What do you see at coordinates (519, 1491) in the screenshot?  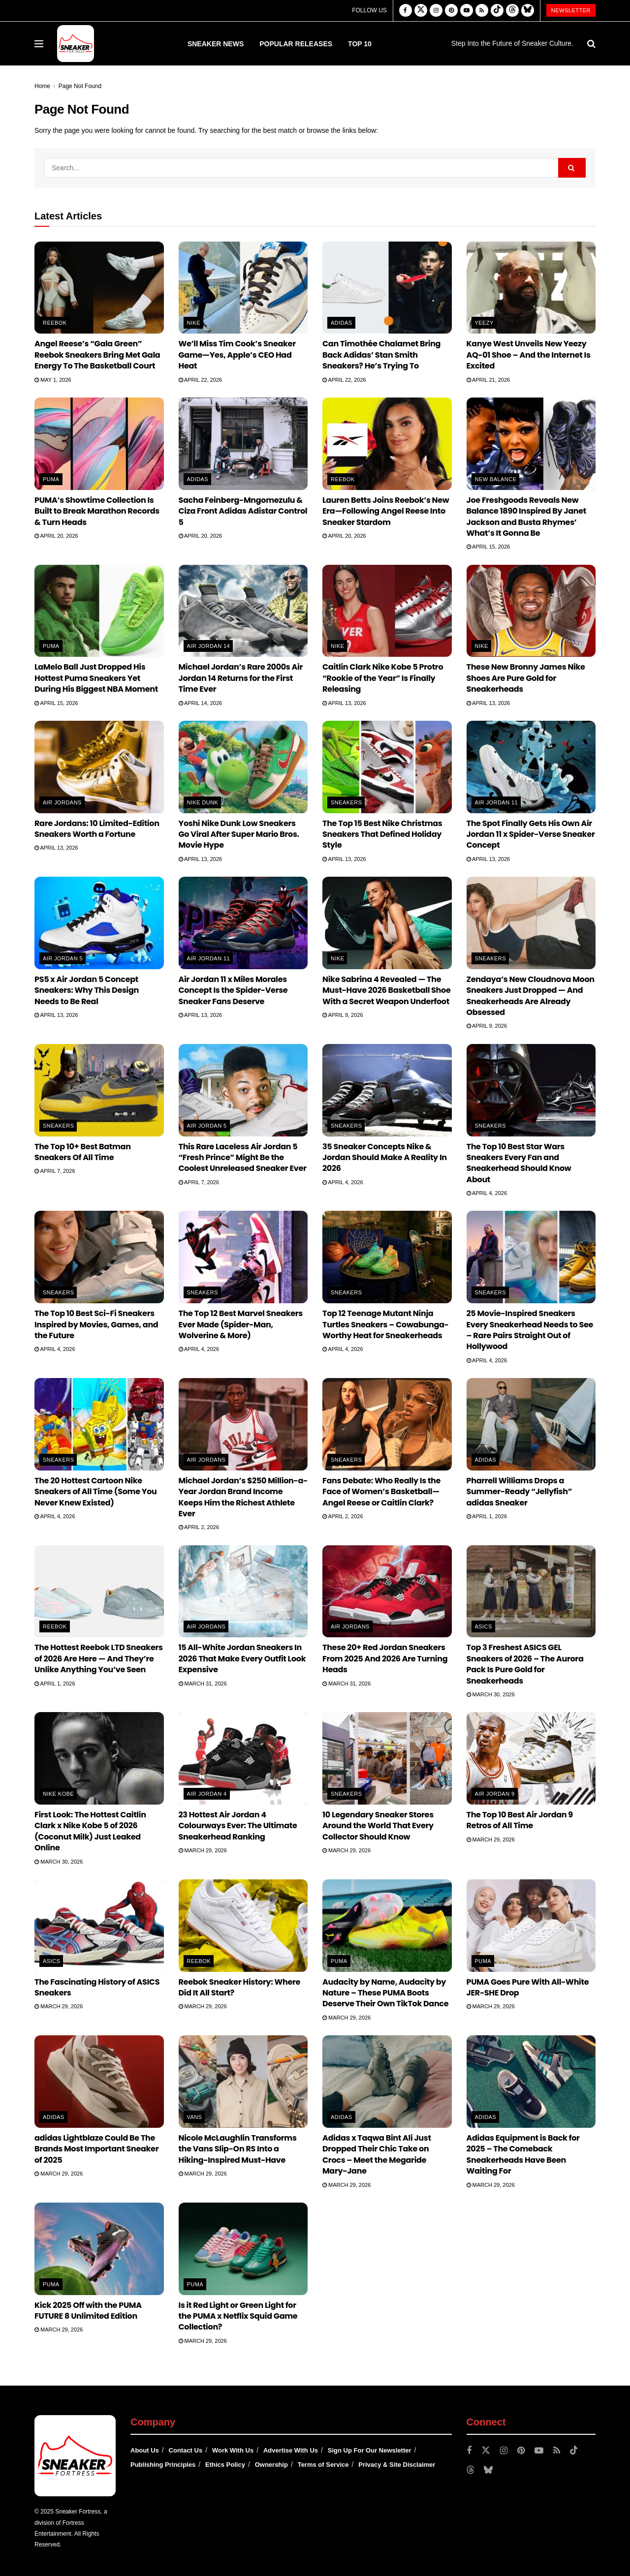 I see `Pharrell Williams Drops a Summer-Ready “Jellyfish” adidas Sneaker` at bounding box center [519, 1491].